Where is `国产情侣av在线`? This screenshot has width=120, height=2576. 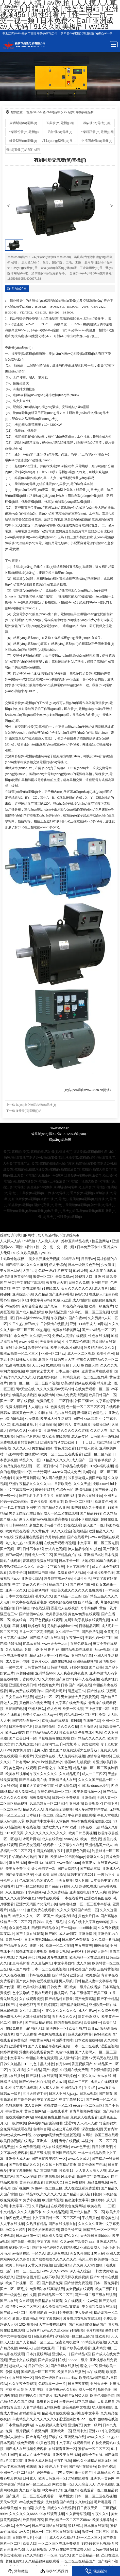 国产情侣av在线 is located at coordinates (31, 1614).